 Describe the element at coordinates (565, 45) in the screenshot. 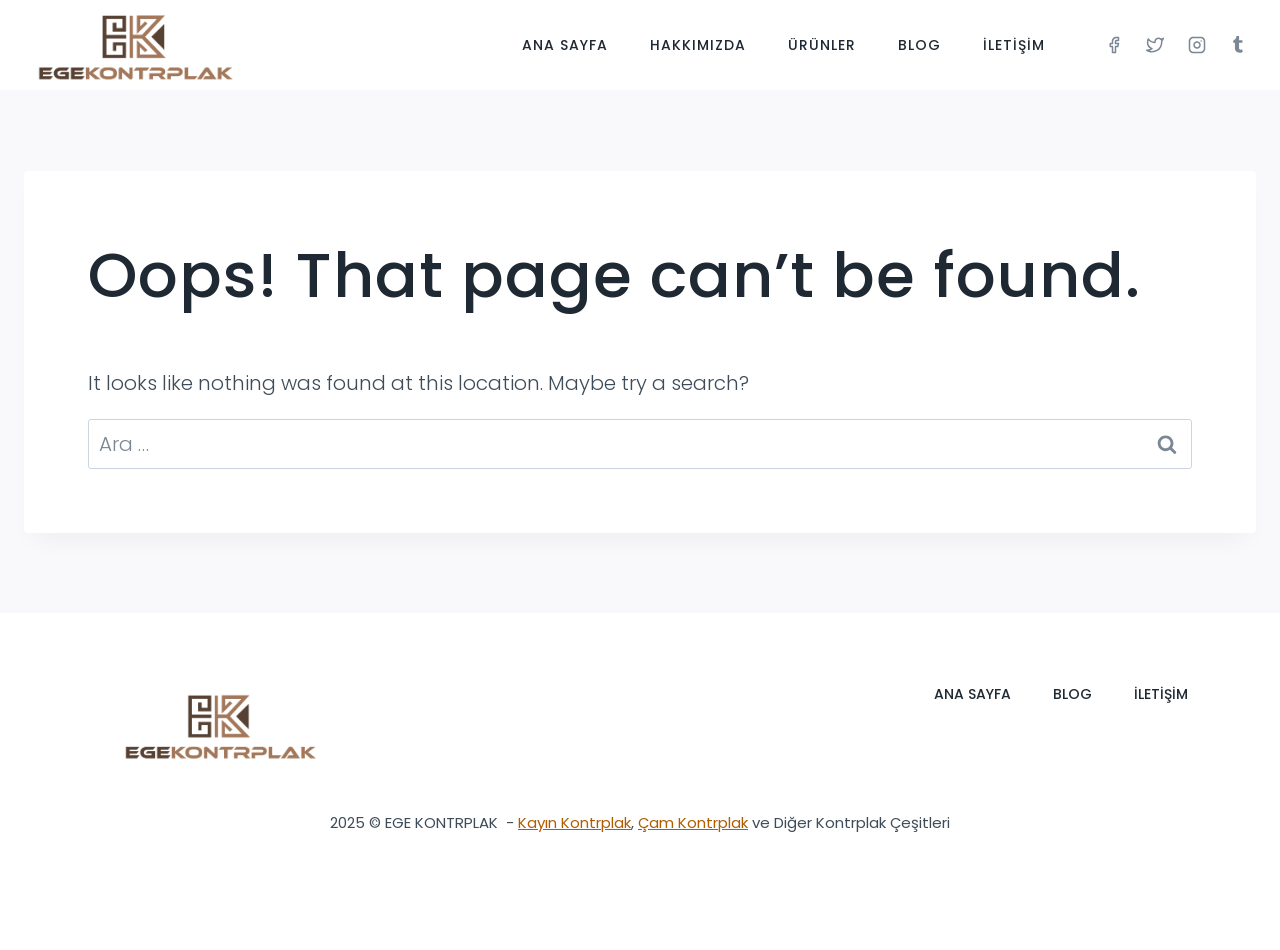

I see `Ana Sayfa` at that location.